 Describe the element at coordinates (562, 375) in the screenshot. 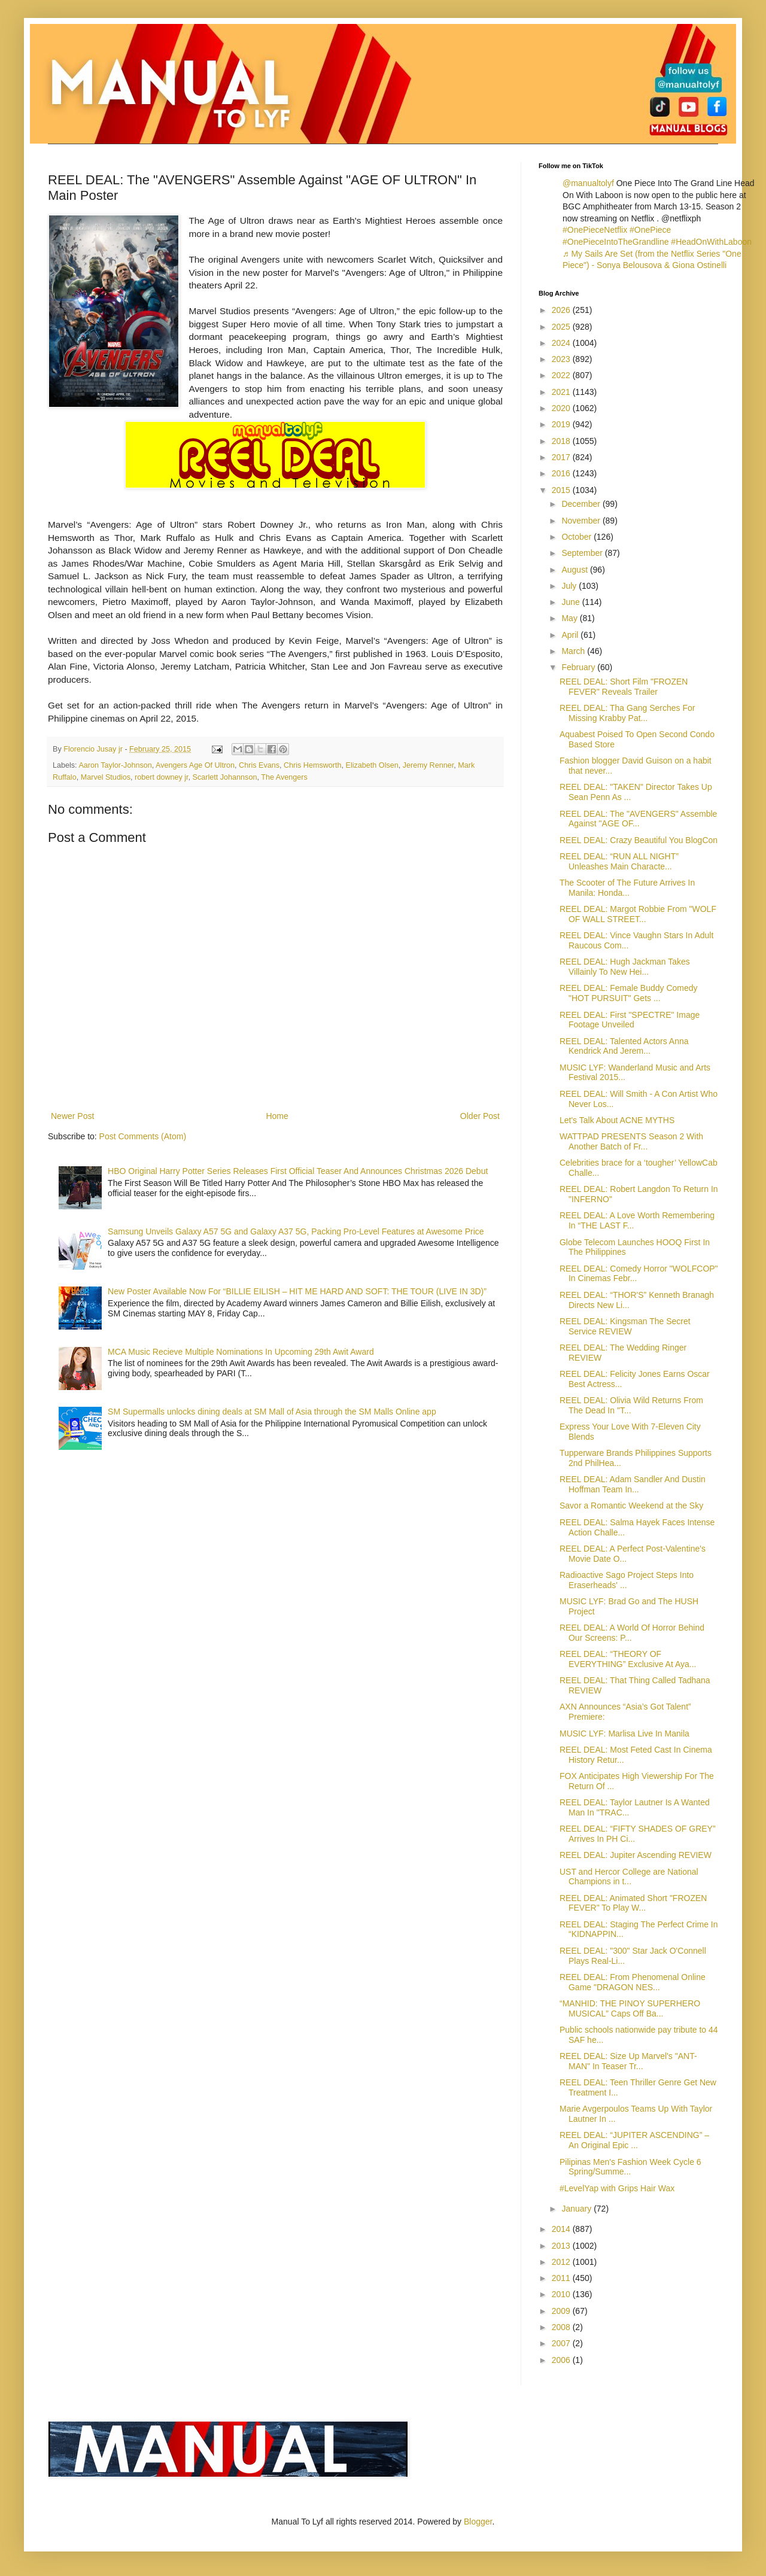

I see `2022` at that location.